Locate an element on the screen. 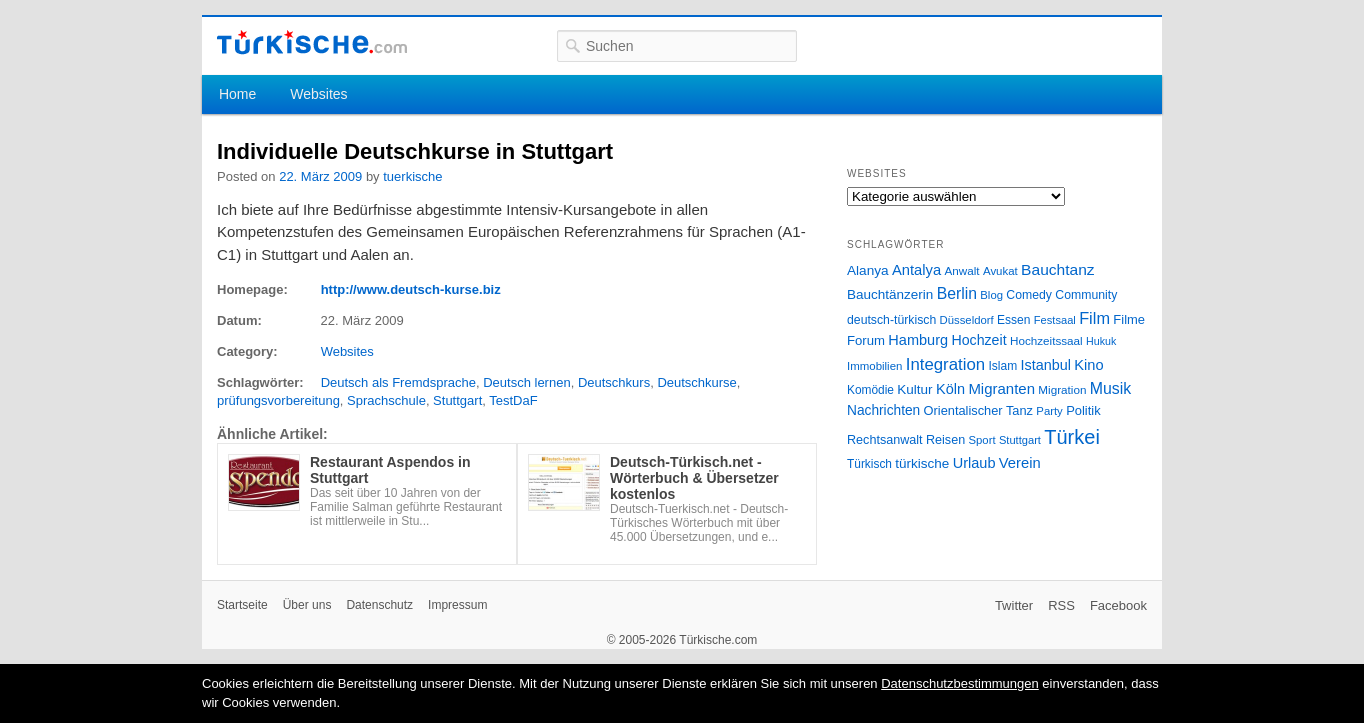 This screenshot has width=1364, height=723. Websites is located at coordinates (318, 94).